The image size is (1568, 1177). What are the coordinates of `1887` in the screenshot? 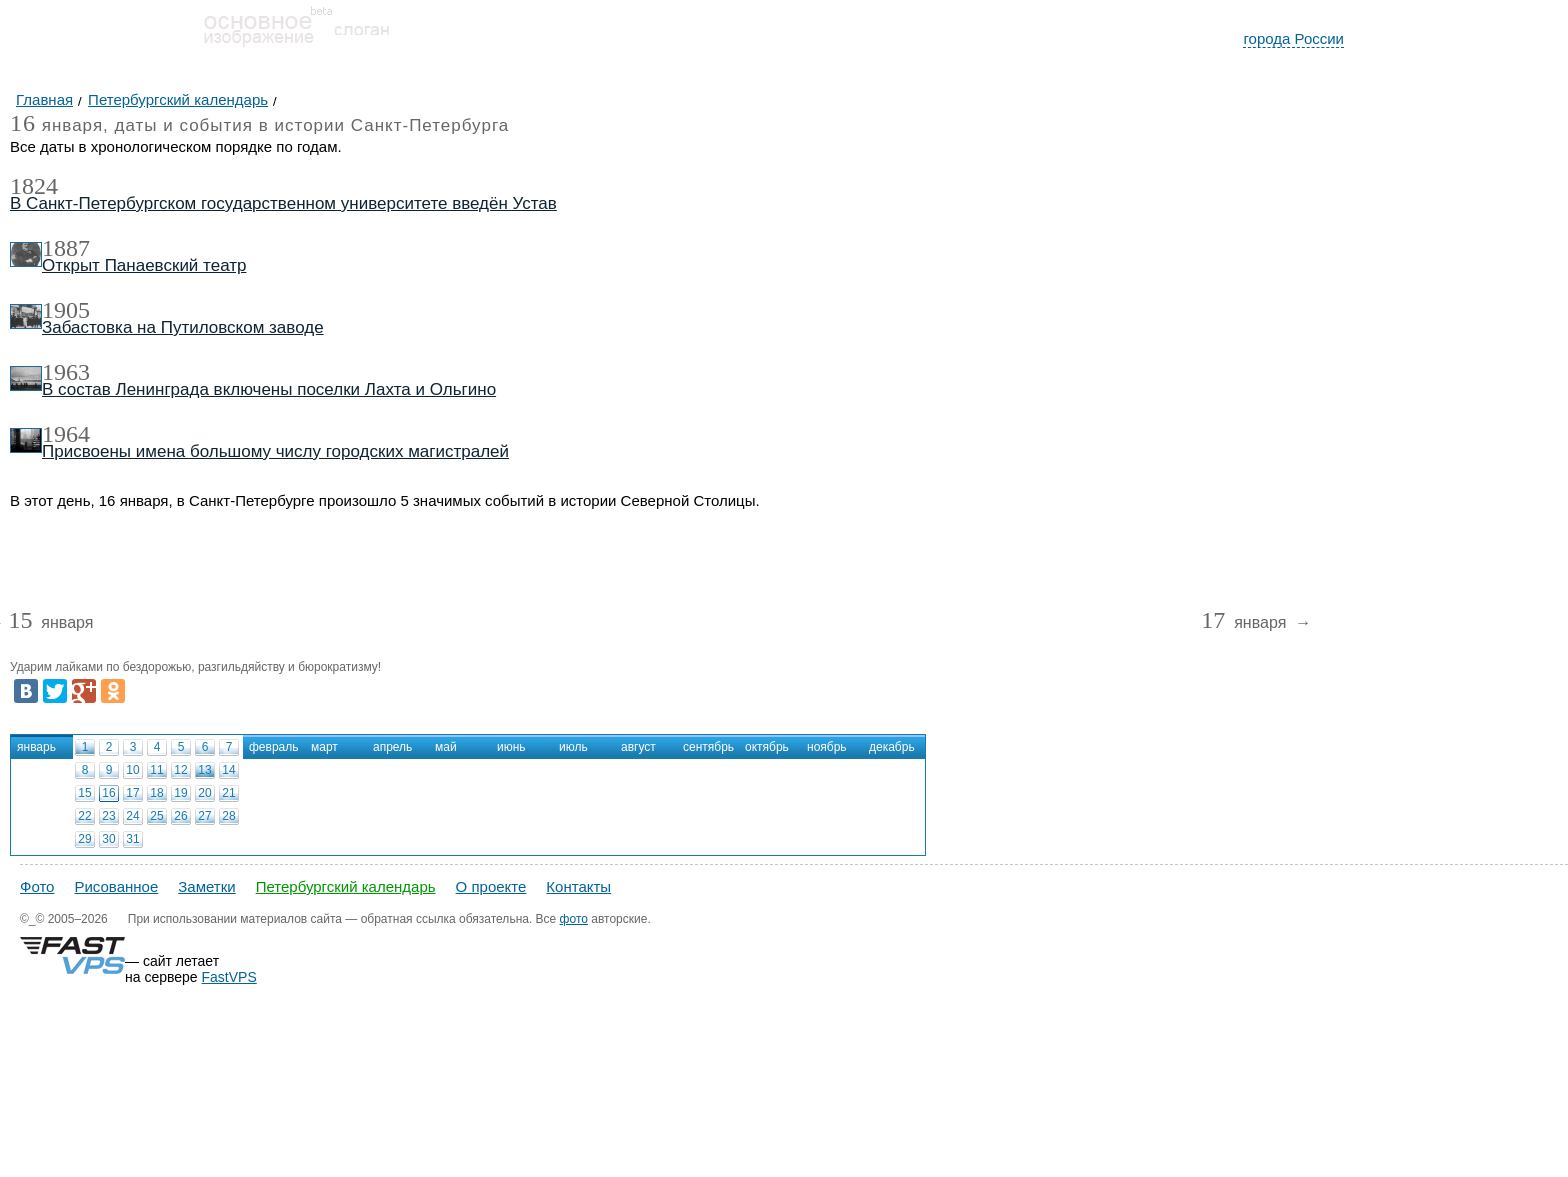 It's located at (66, 248).